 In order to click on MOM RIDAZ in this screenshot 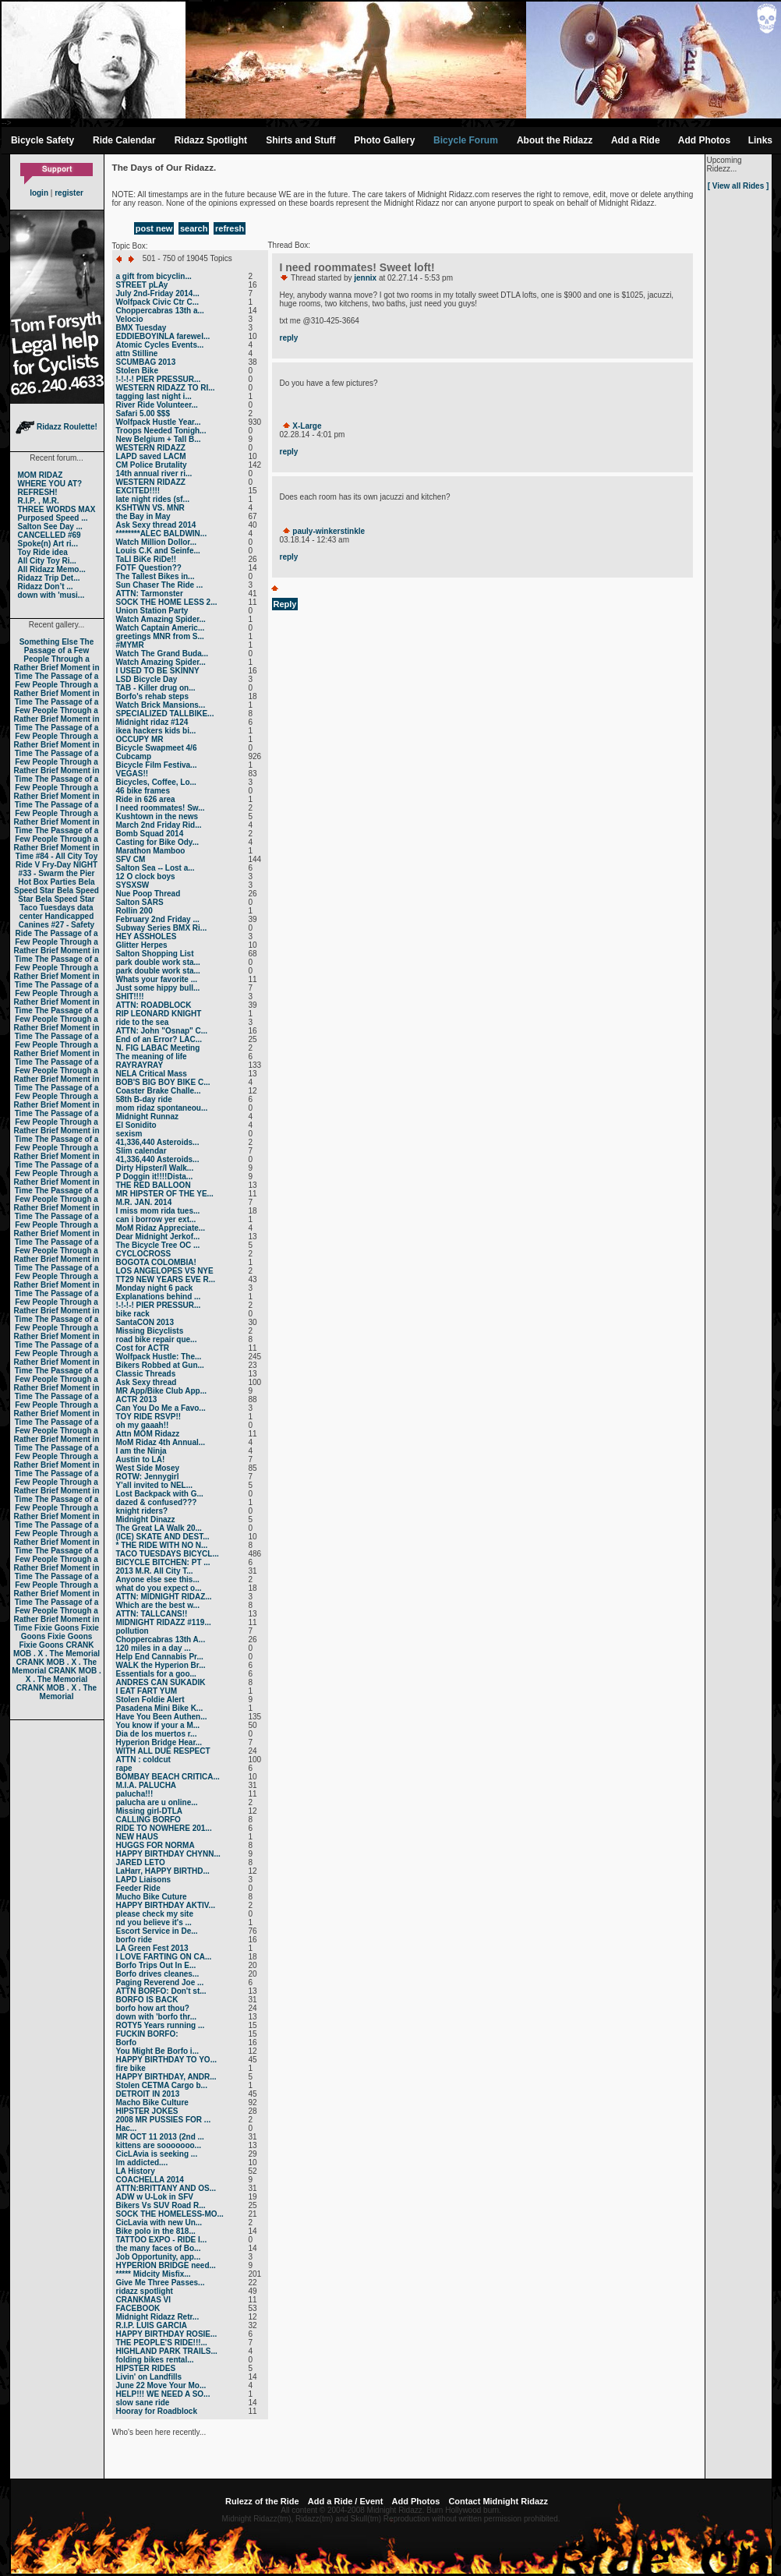, I will do `click(40, 475)`.